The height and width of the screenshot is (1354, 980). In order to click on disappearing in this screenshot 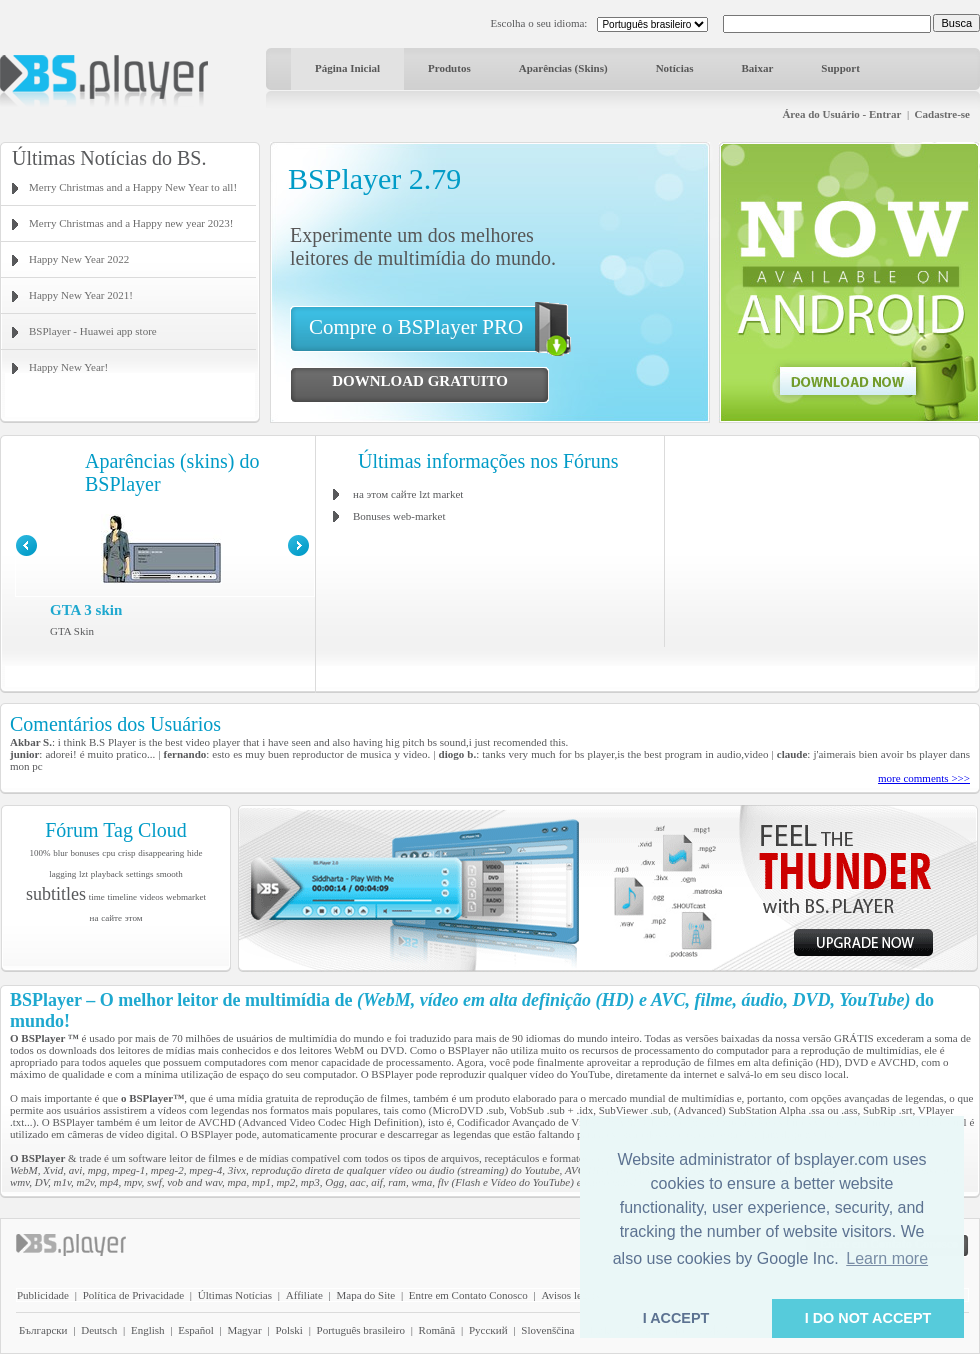, I will do `click(161, 853)`.